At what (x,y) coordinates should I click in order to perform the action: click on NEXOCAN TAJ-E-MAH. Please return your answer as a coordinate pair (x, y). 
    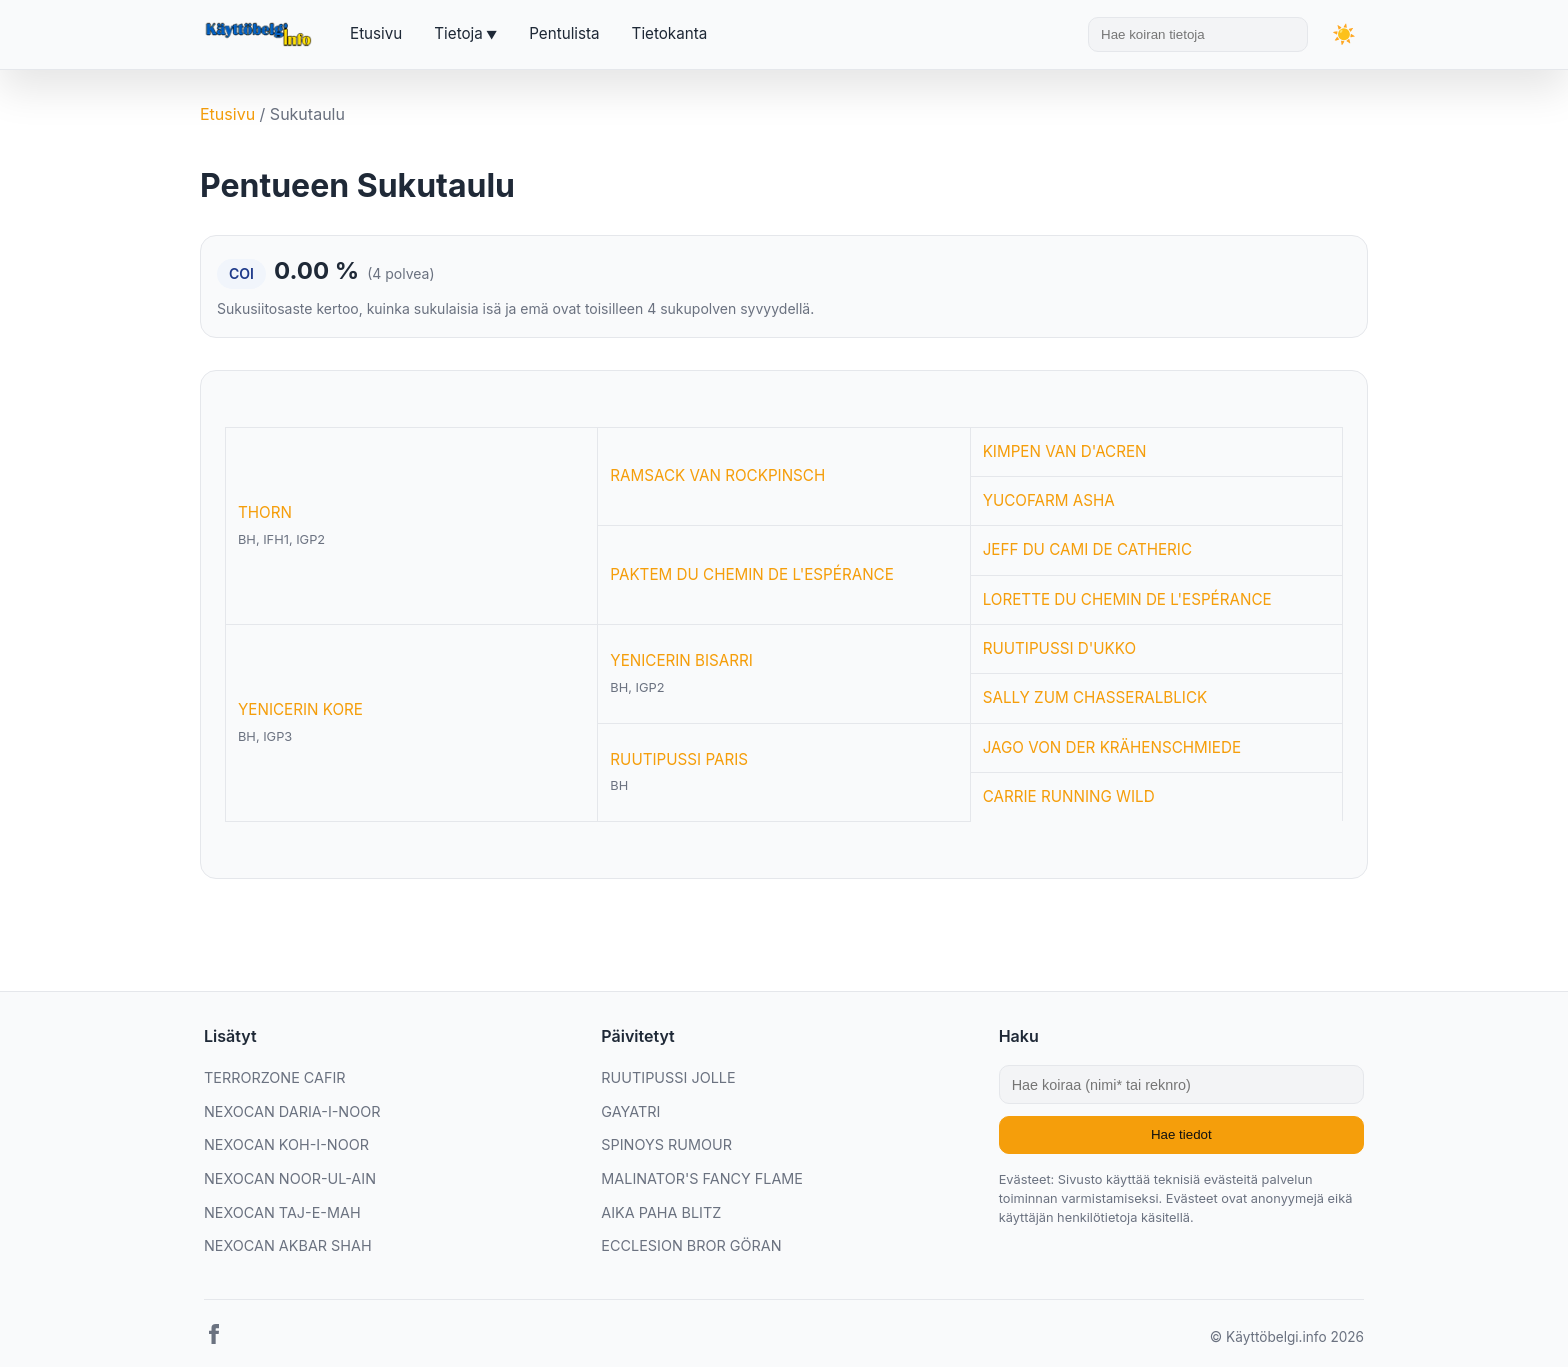
    Looking at the image, I should click on (282, 1212).